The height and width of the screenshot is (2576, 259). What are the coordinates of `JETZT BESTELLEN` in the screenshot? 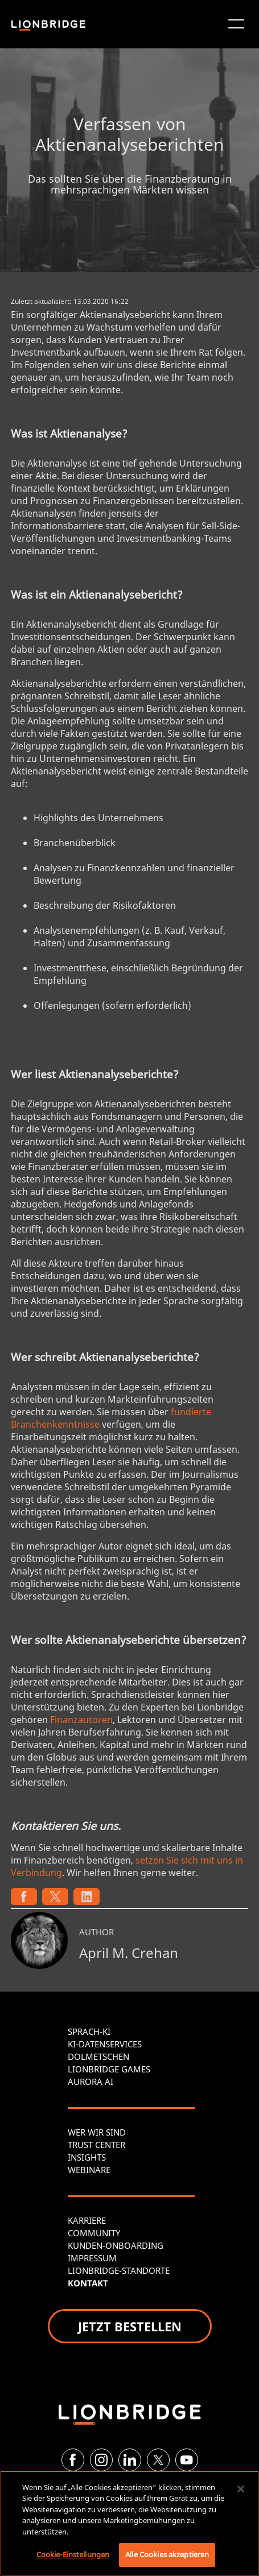 It's located at (130, 2326).